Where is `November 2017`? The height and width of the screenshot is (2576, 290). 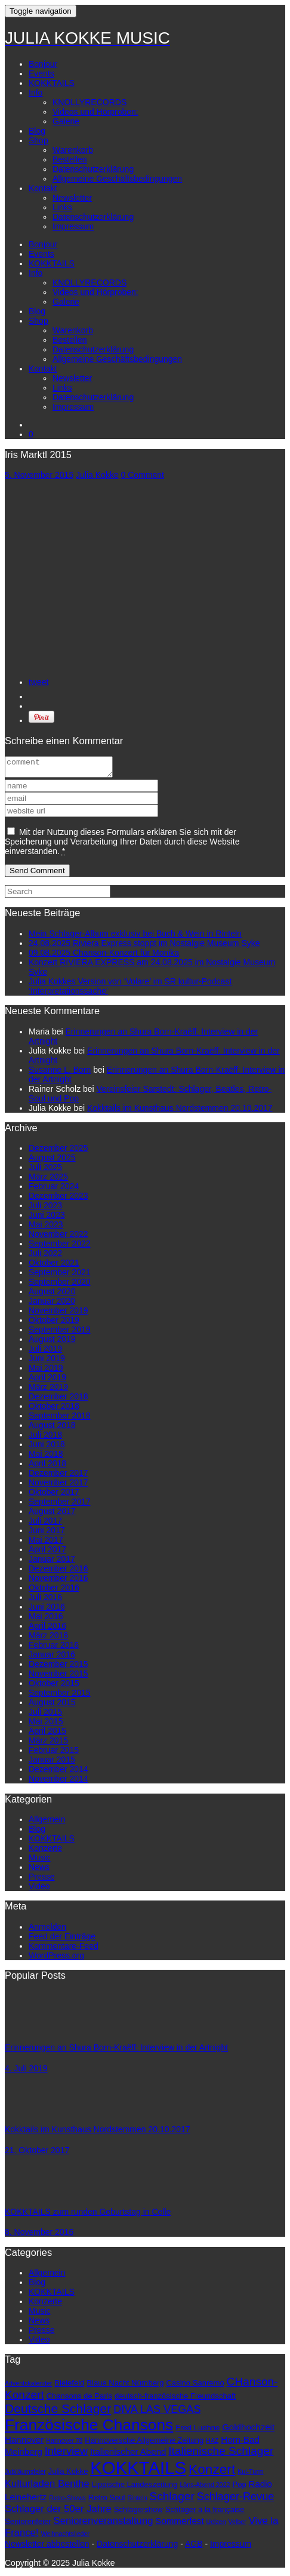 November 2017 is located at coordinates (58, 1486).